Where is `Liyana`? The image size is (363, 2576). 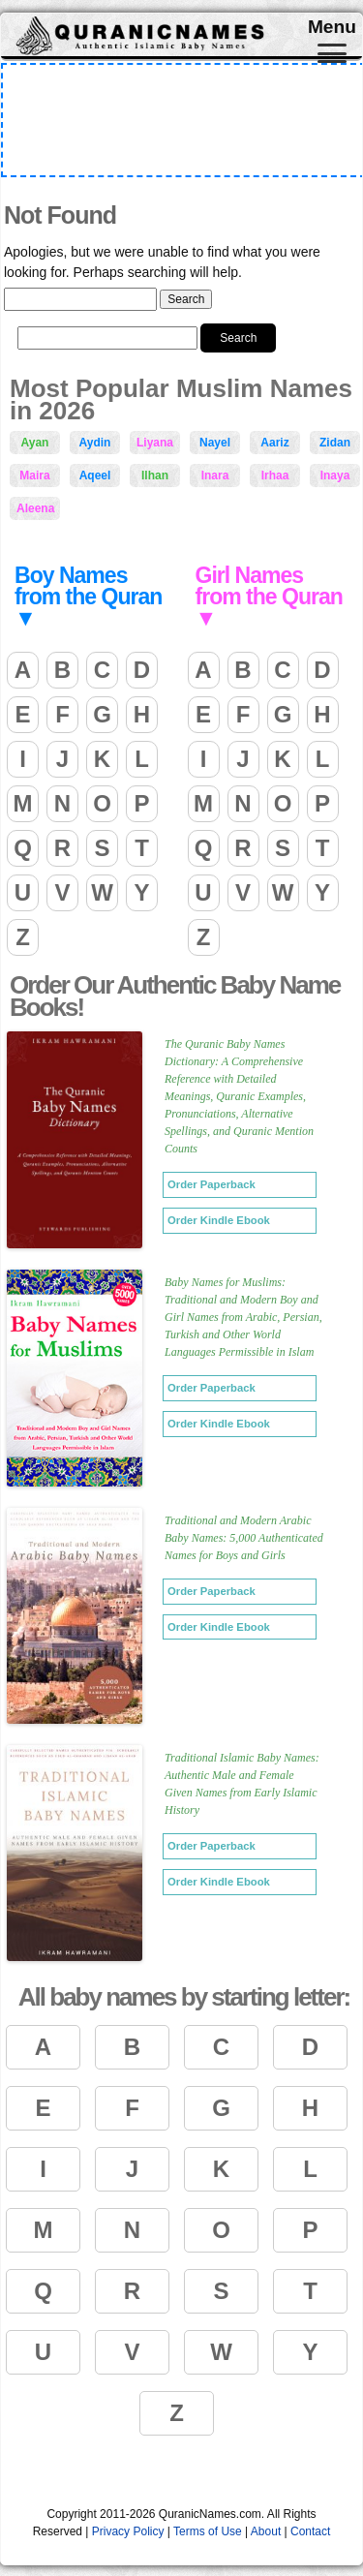
Liyana is located at coordinates (154, 442).